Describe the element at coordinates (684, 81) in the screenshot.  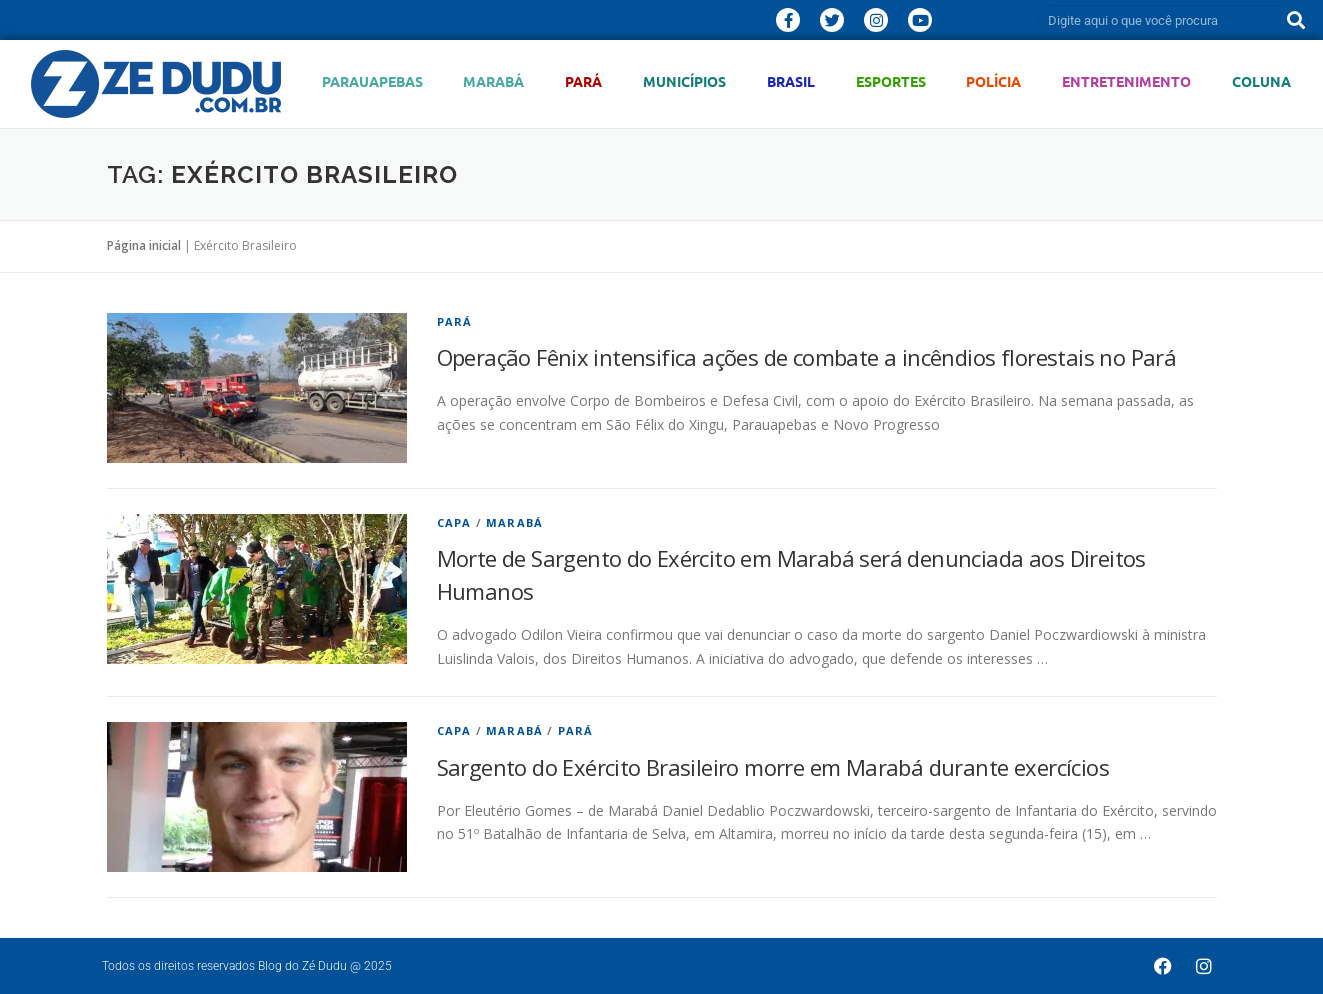
I see `Municípios` at that location.